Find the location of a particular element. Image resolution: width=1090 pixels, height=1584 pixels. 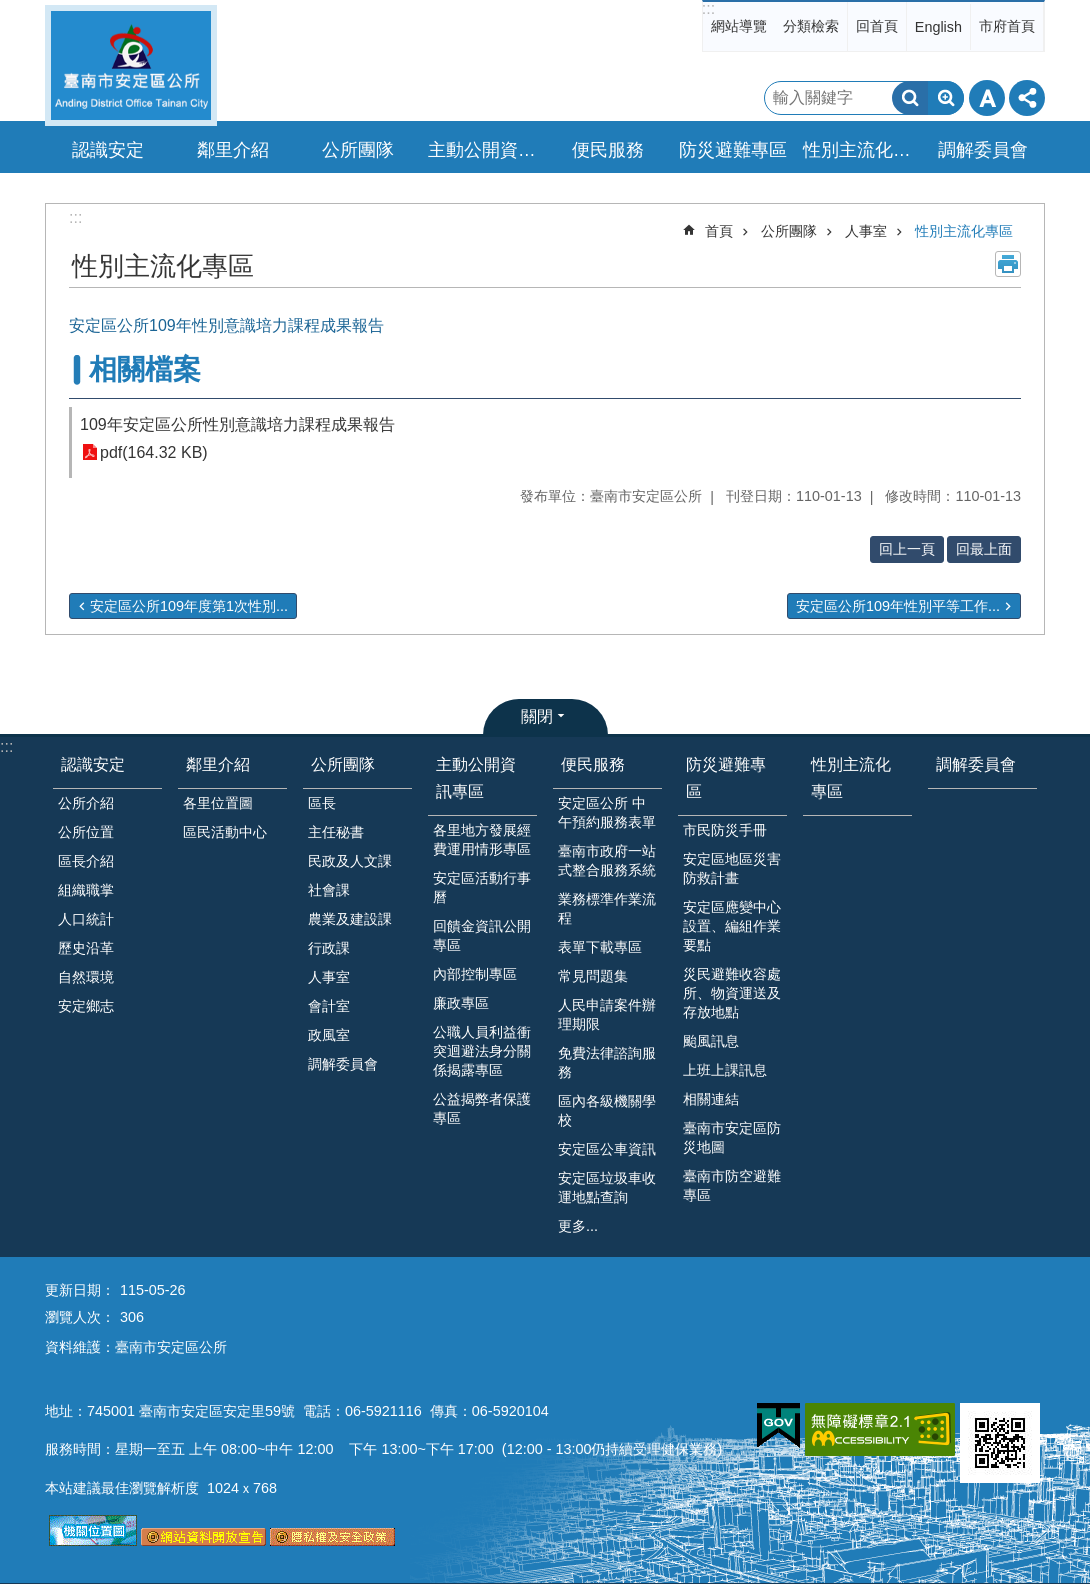

市民防災手冊 is located at coordinates (725, 830).